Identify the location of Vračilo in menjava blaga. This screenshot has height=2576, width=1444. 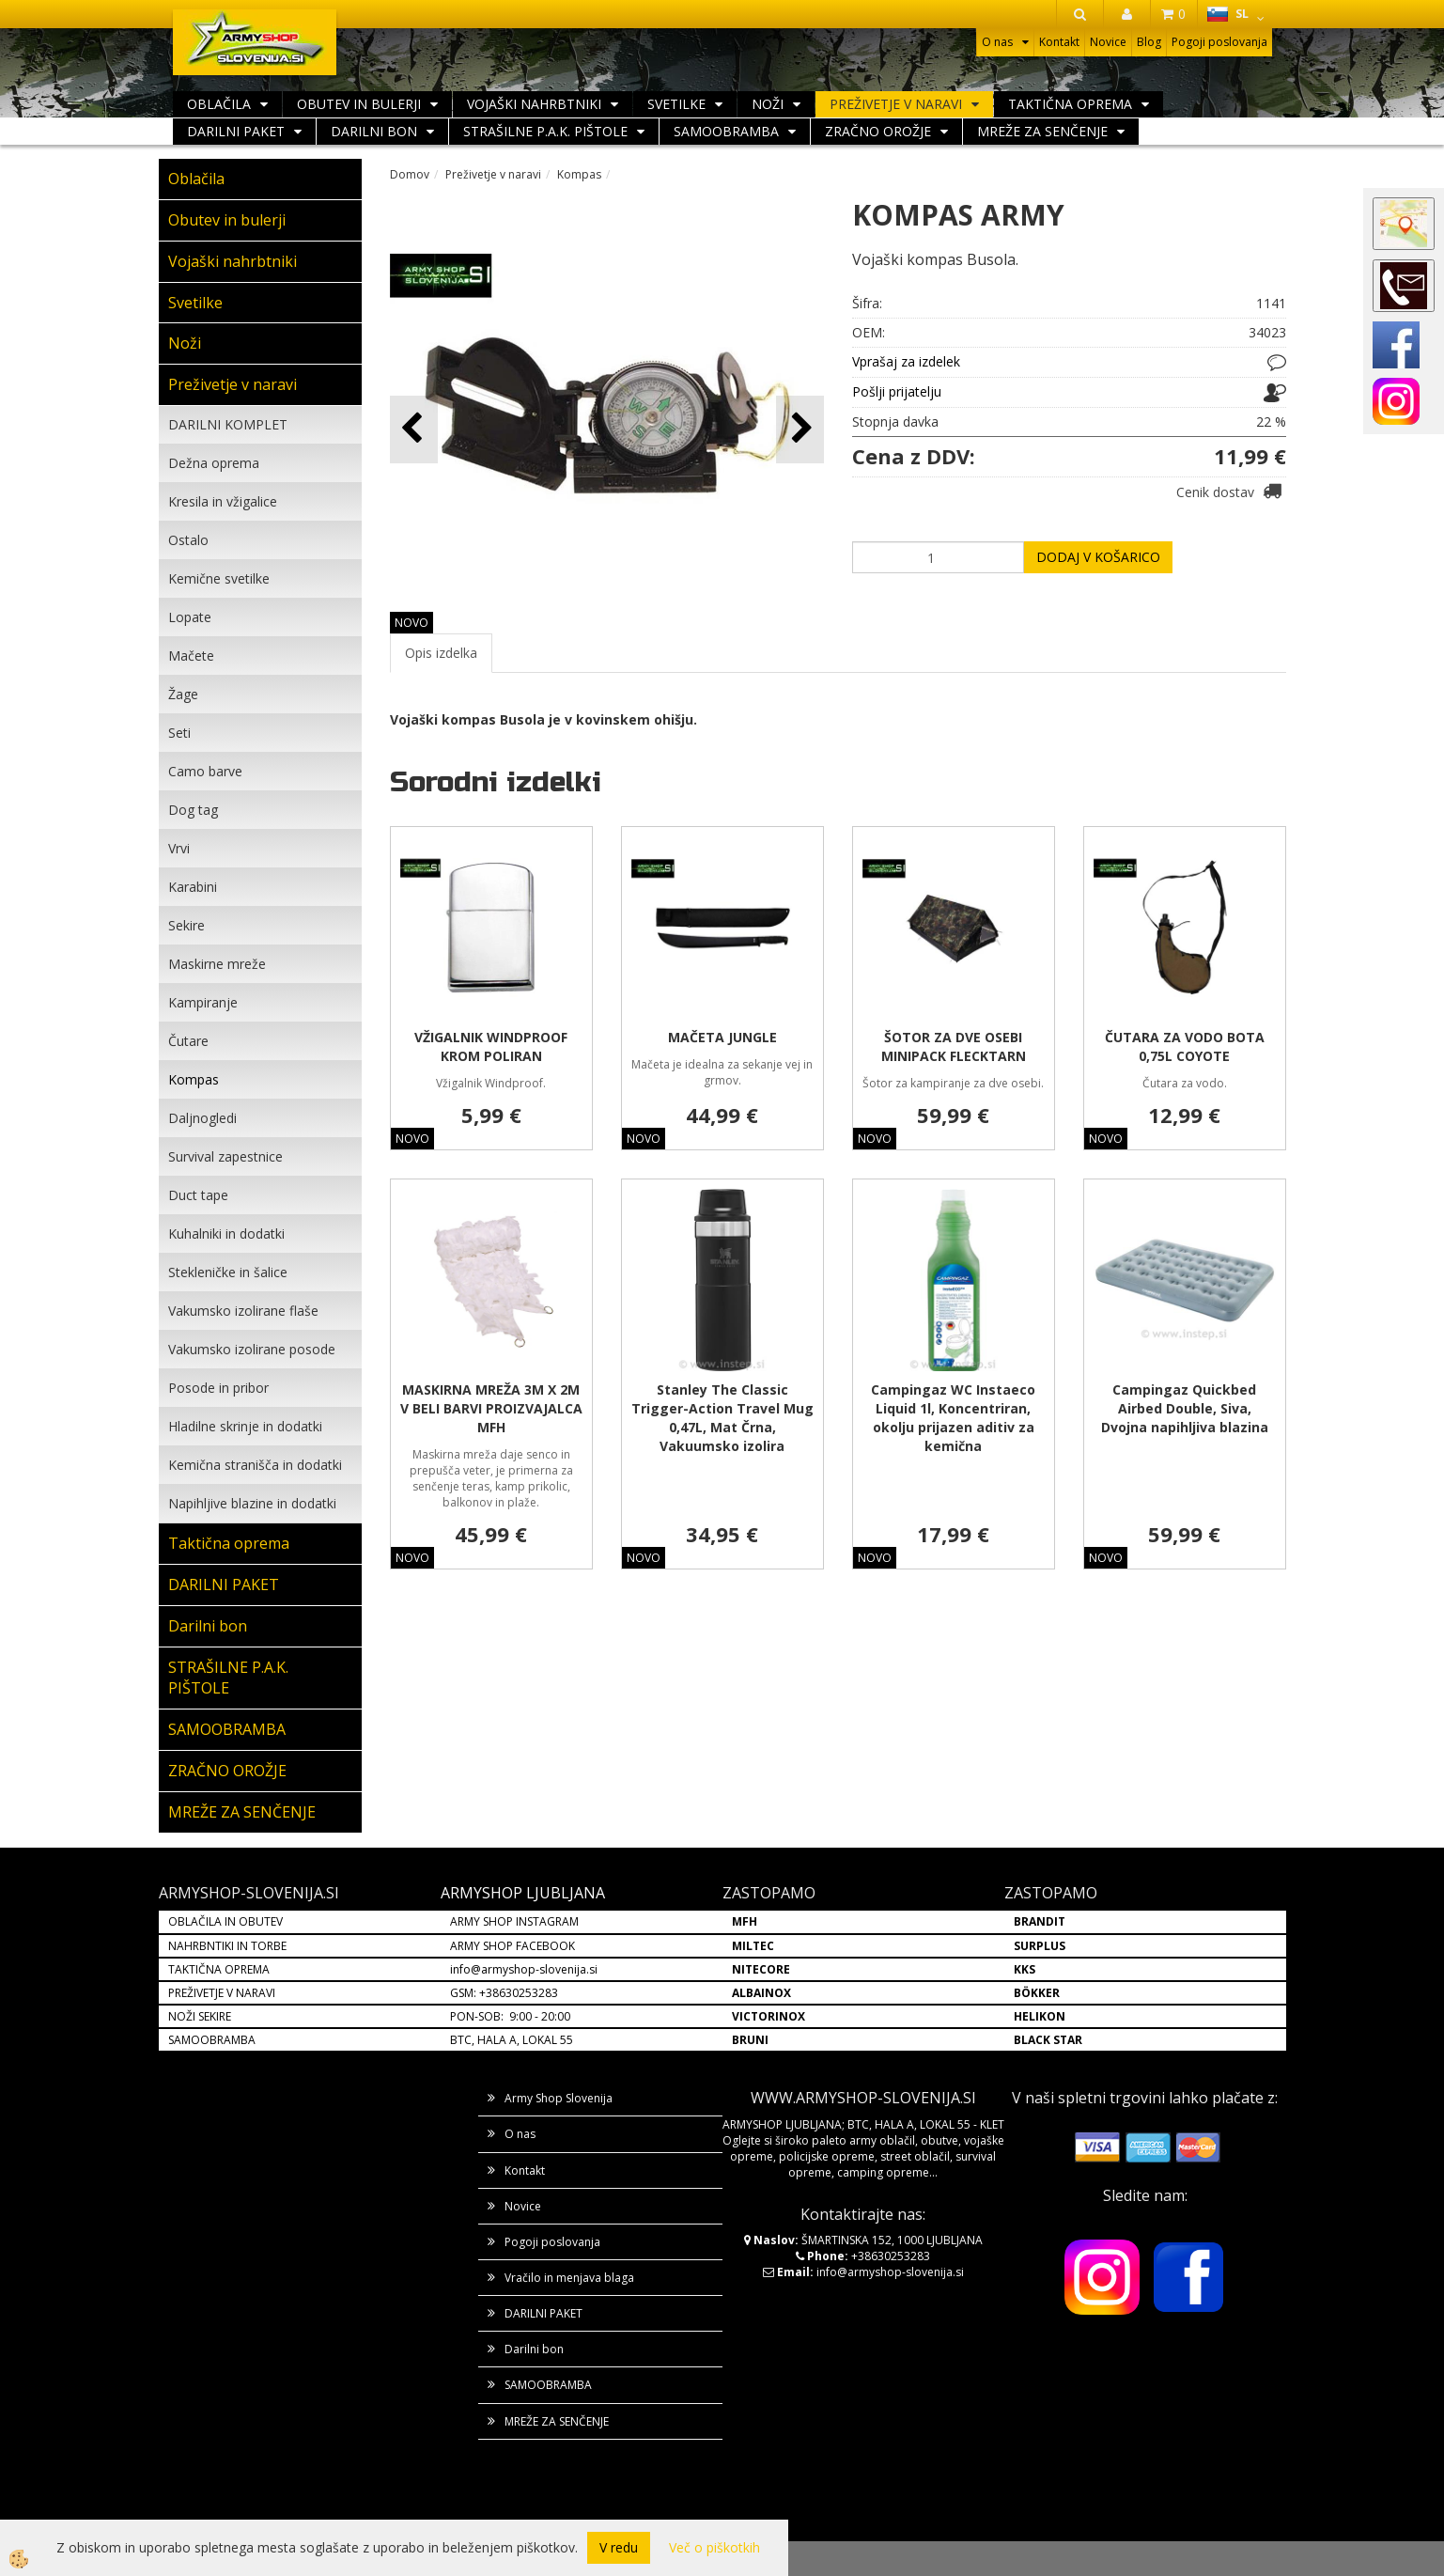
(569, 2278).